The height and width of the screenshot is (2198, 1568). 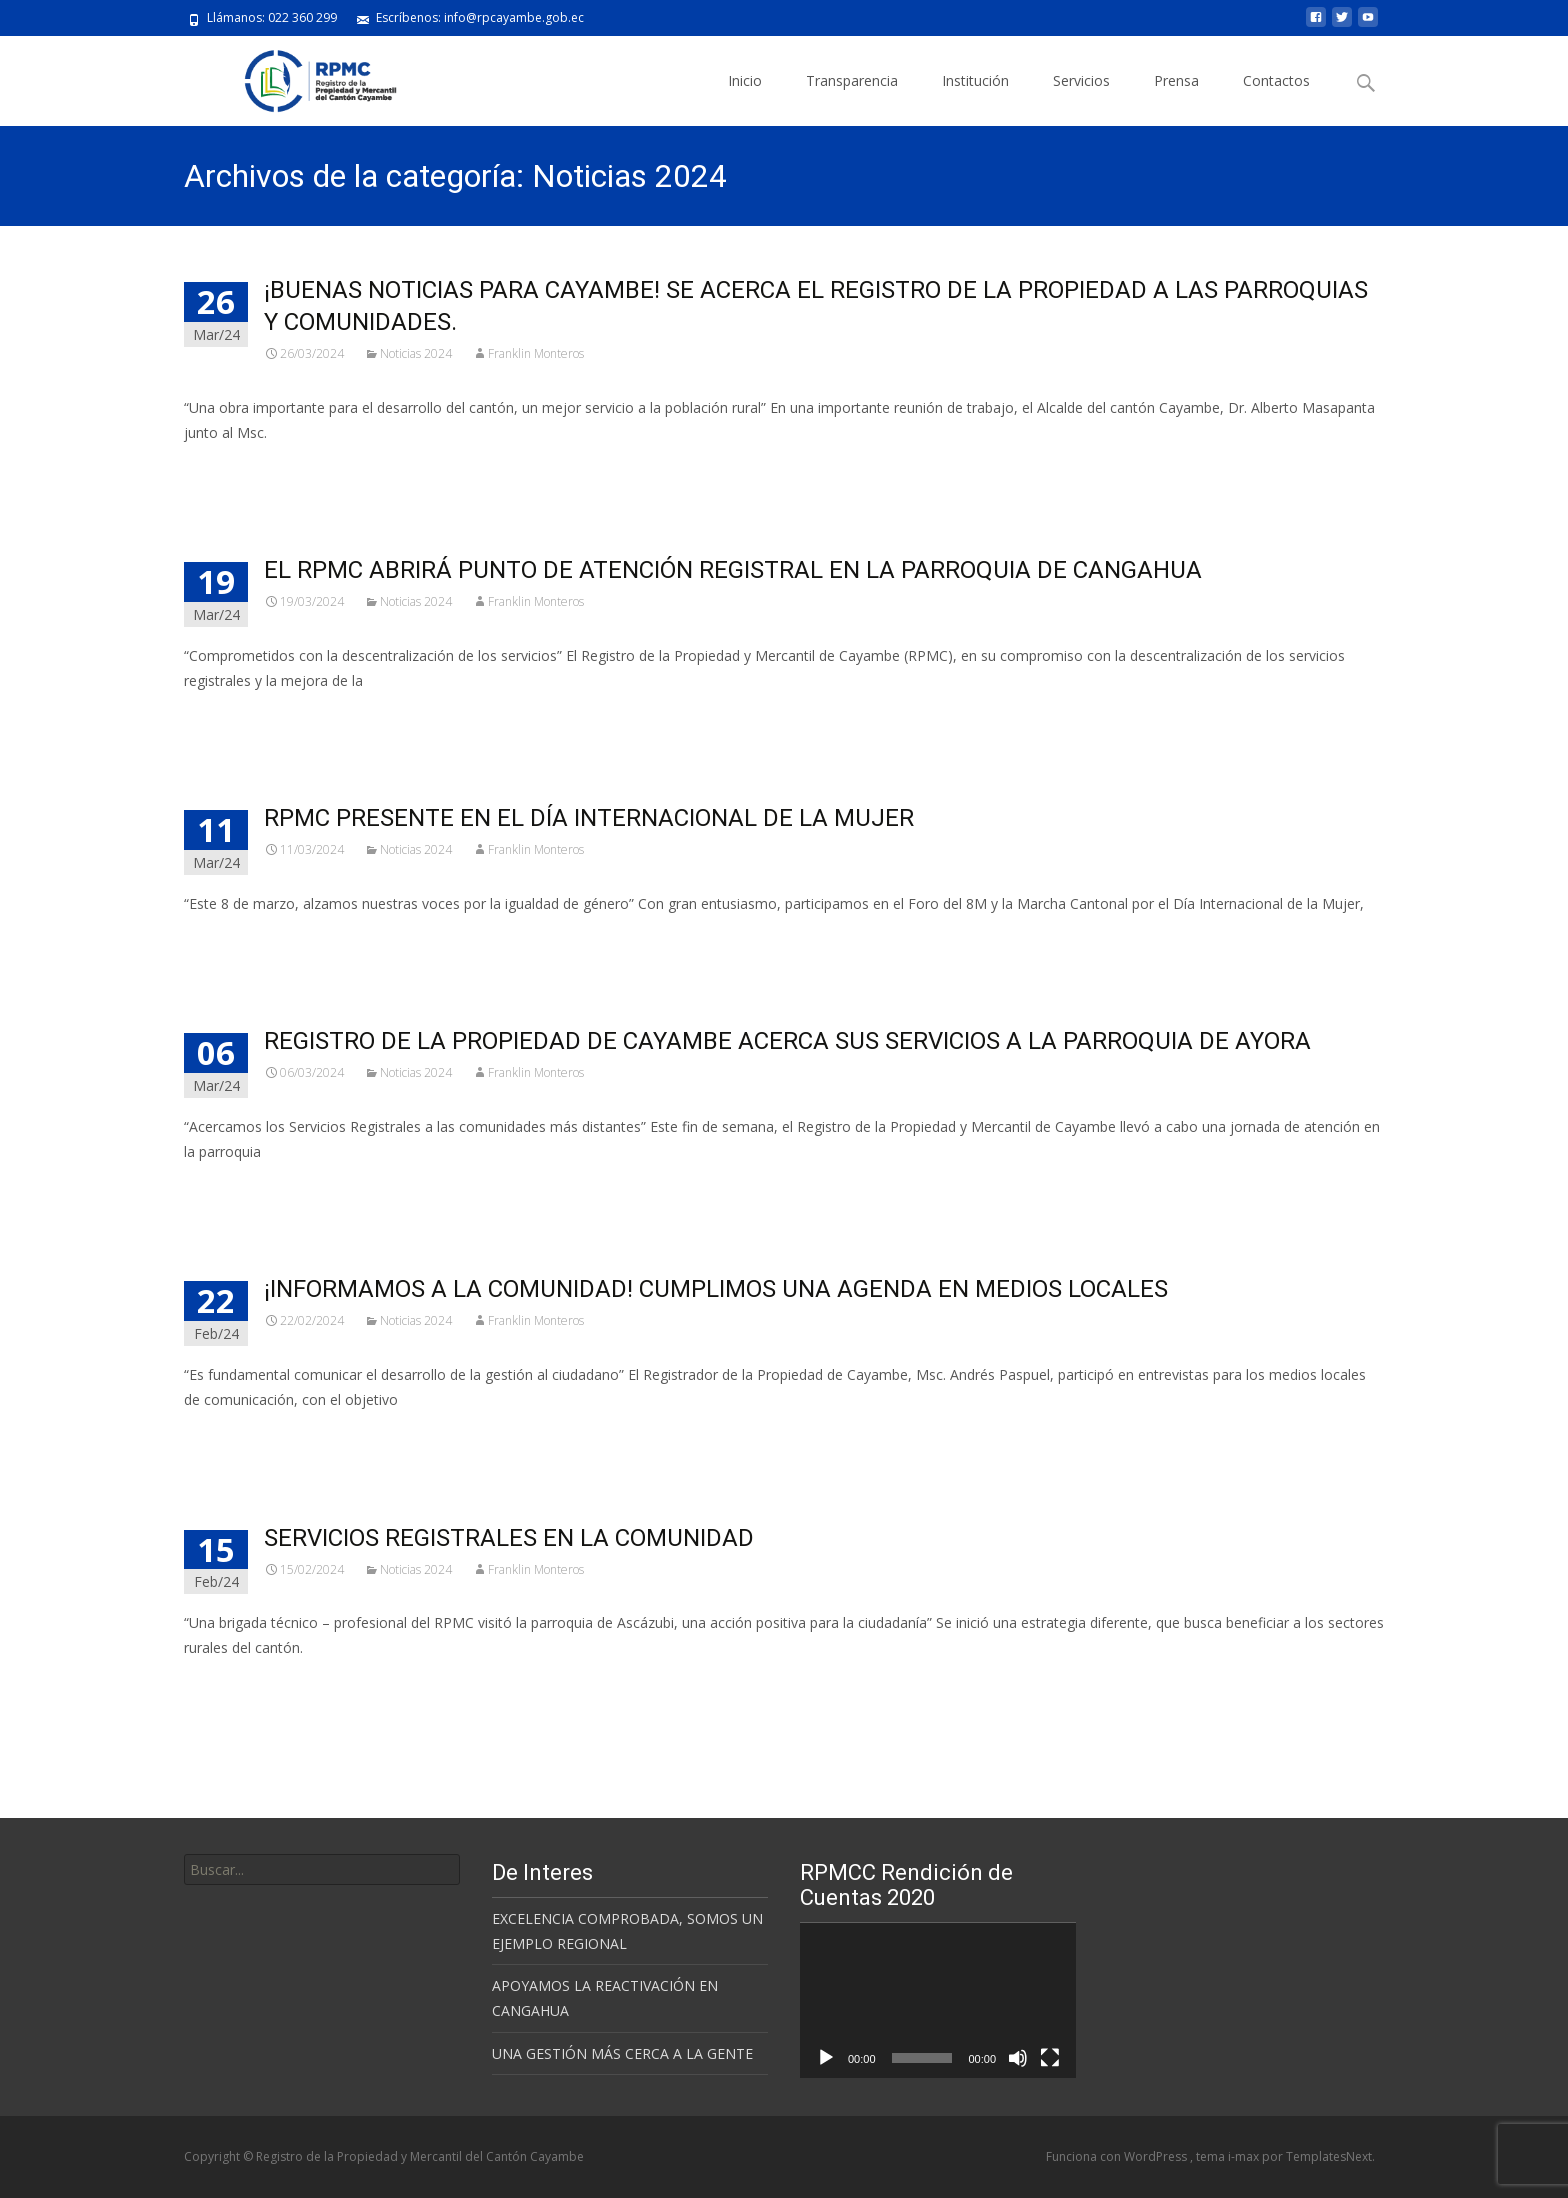 What do you see at coordinates (1118, 2156) in the screenshot?
I see `Funciona con WordPress` at bounding box center [1118, 2156].